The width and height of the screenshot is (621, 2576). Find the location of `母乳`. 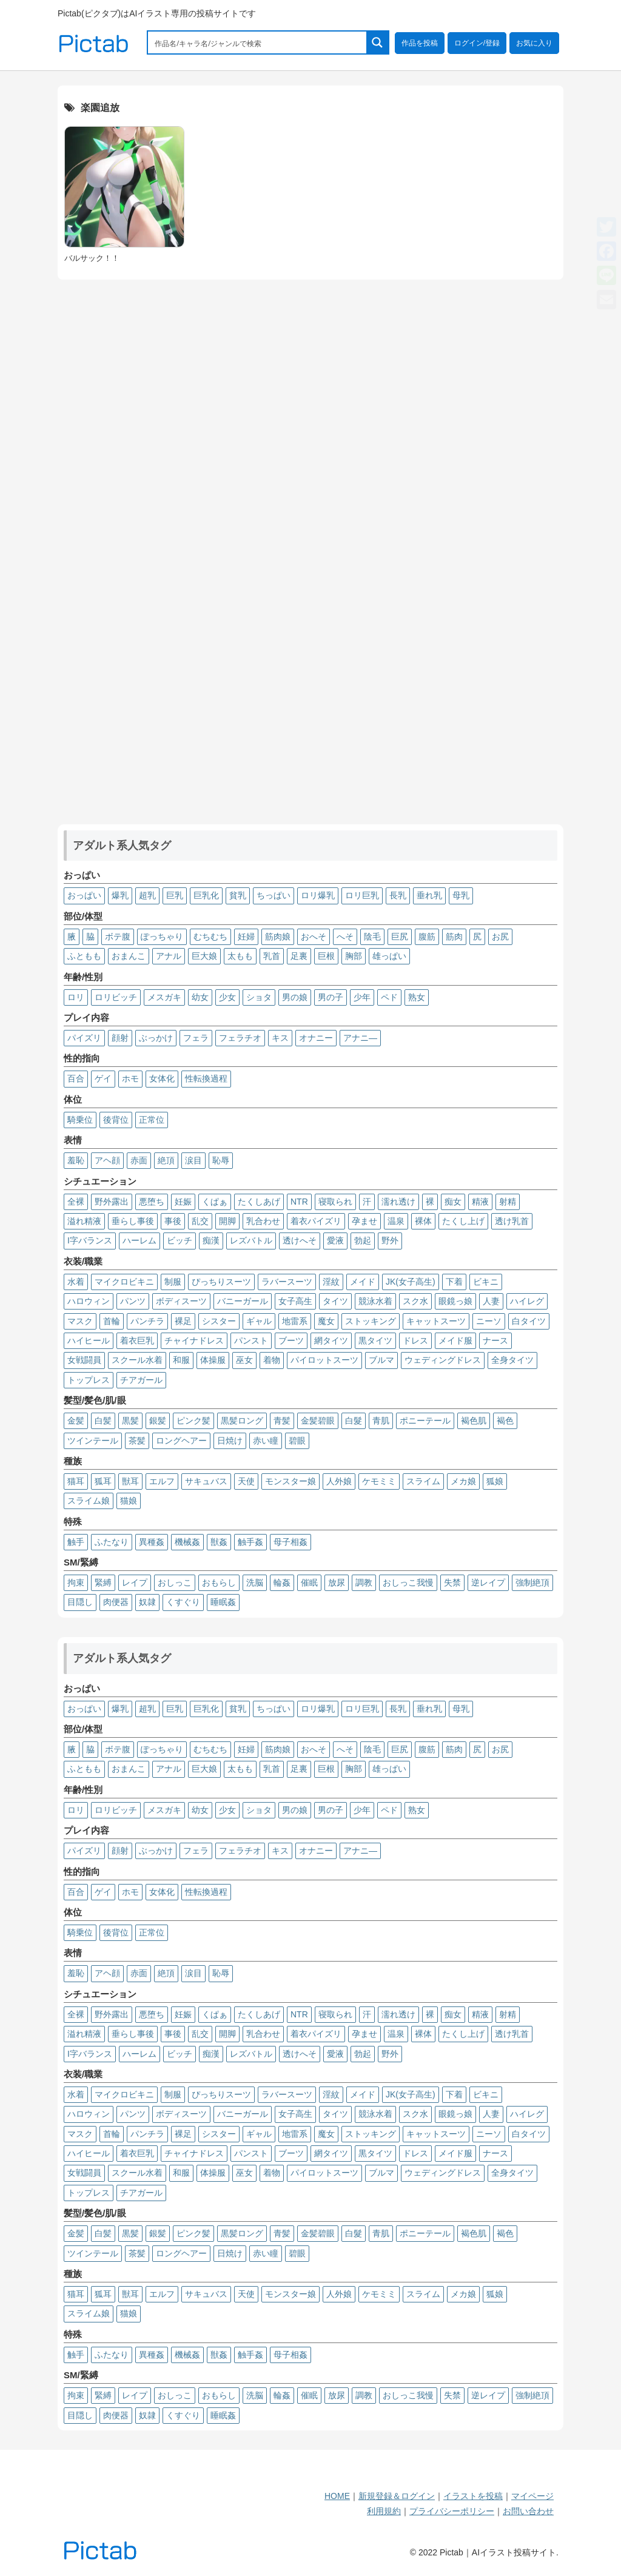

母乳 is located at coordinates (460, 895).